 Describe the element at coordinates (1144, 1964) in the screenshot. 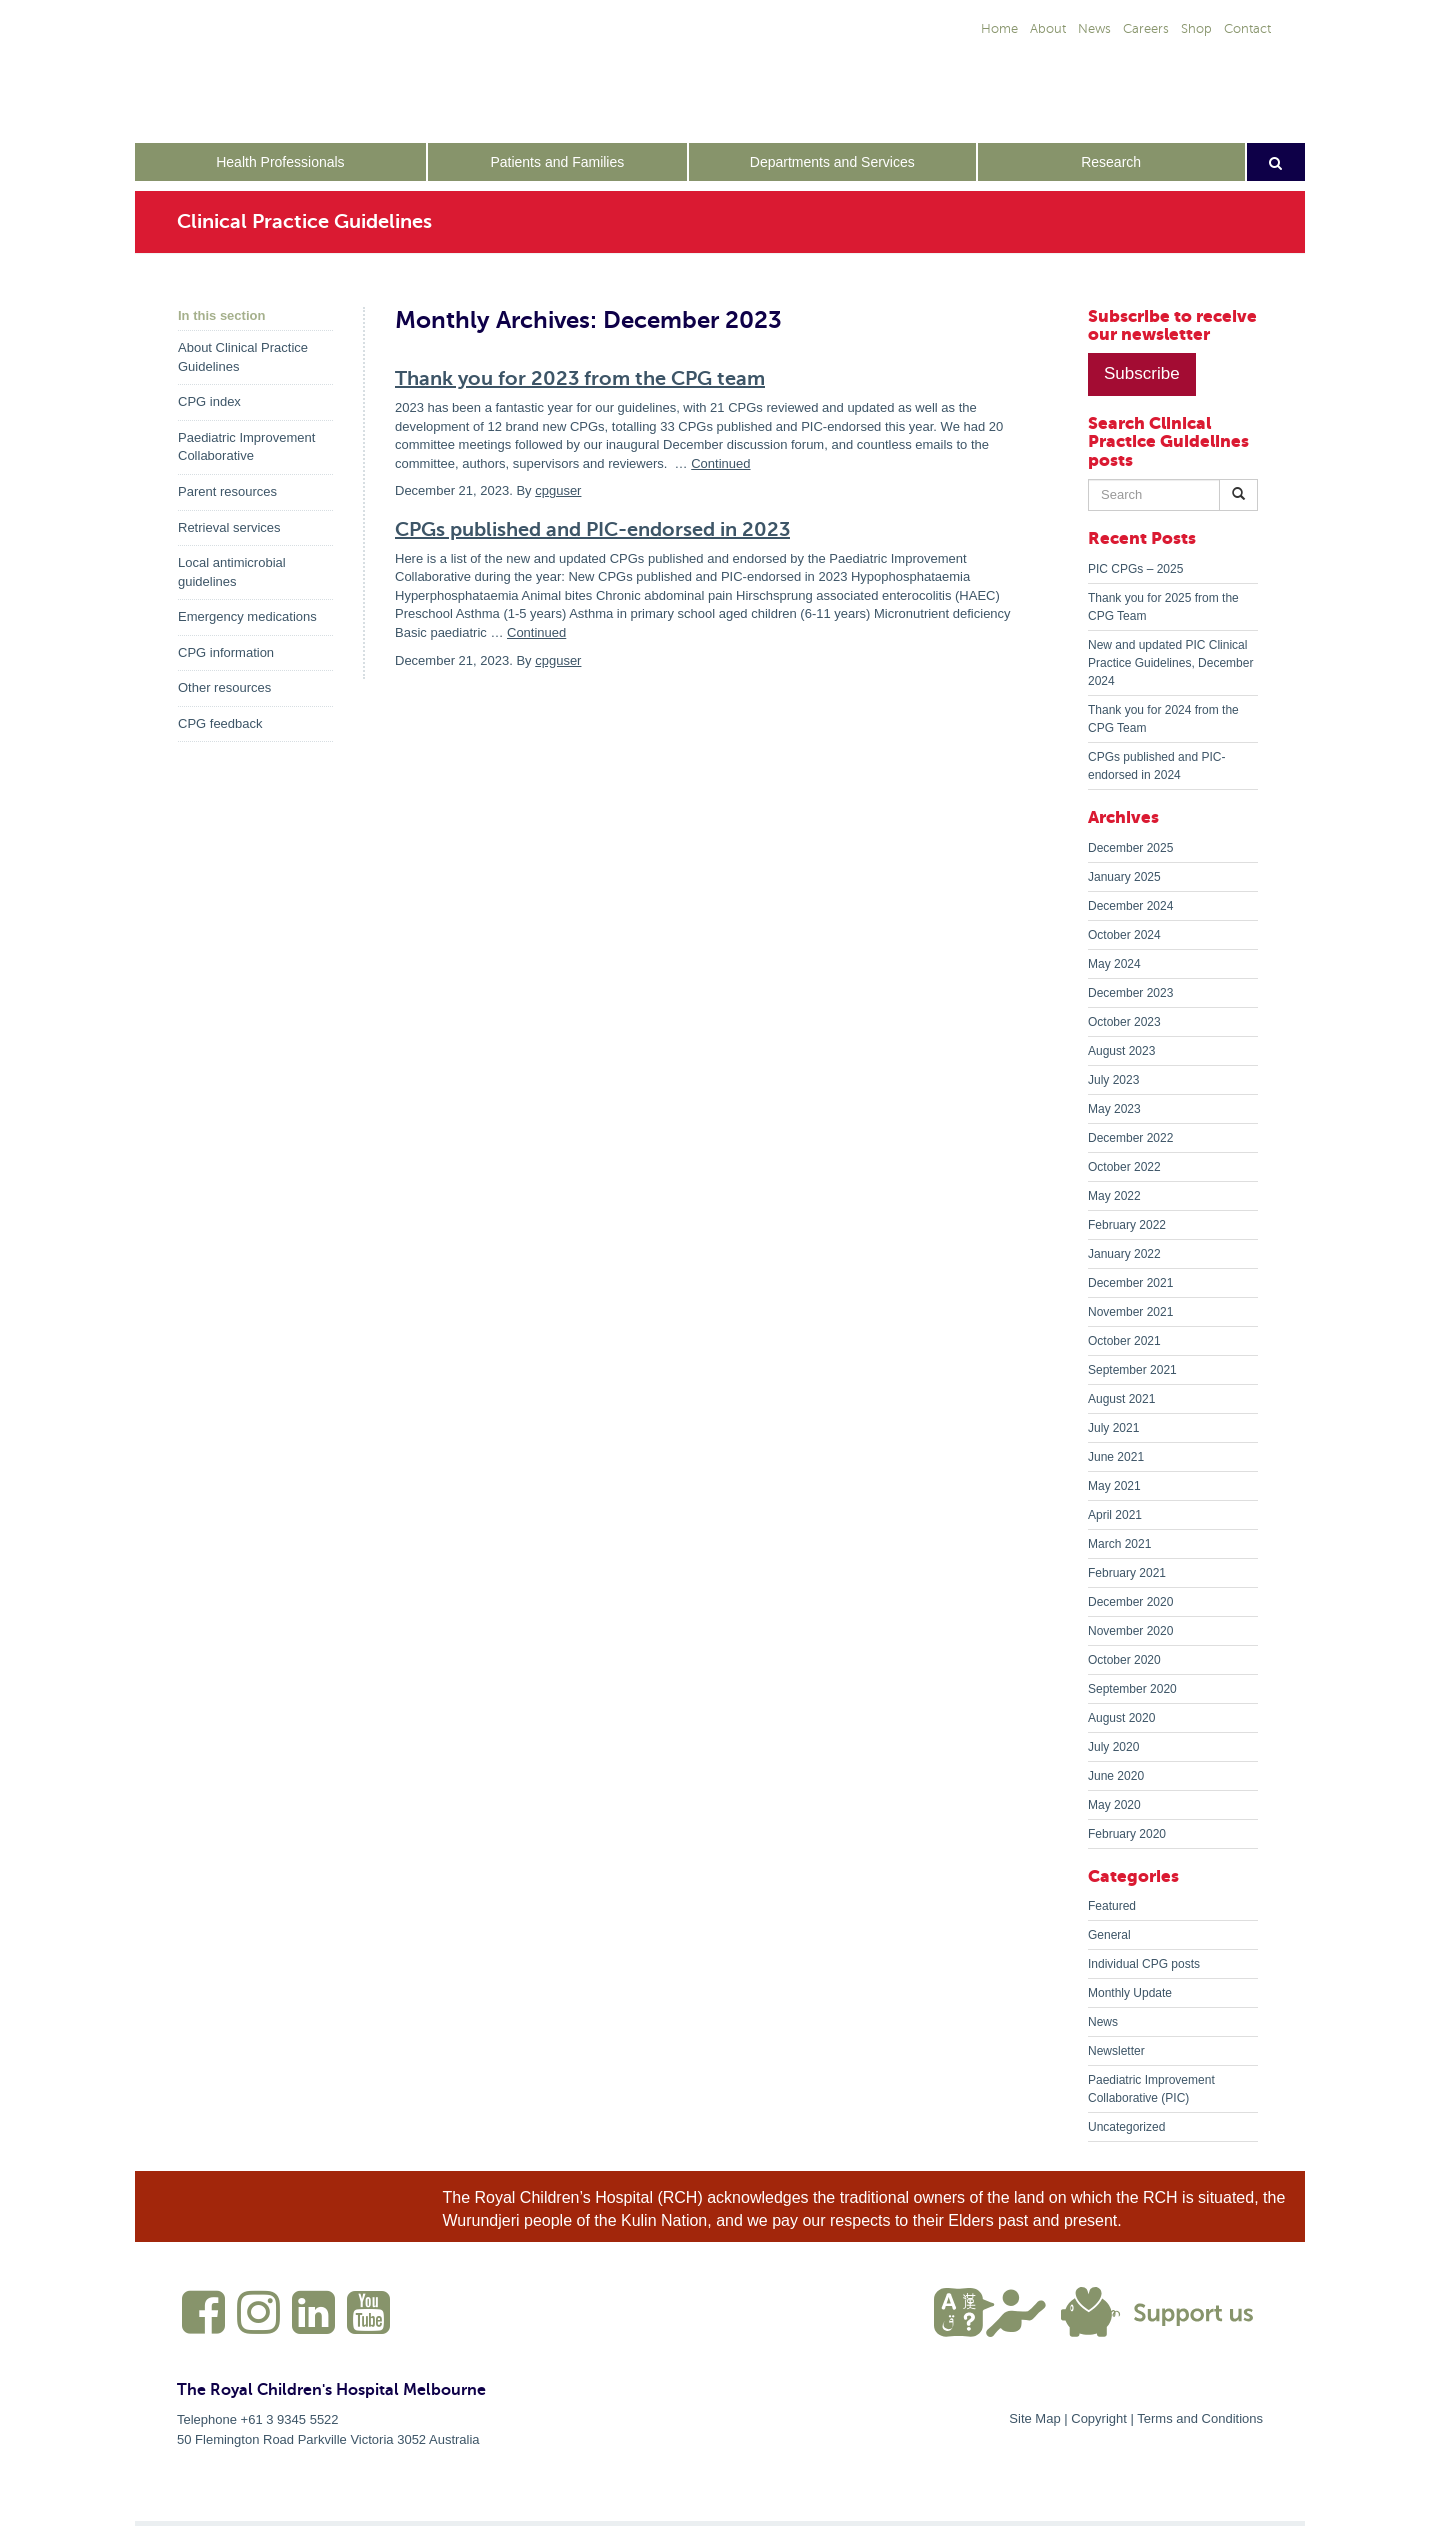

I see `Individual CPG posts` at that location.